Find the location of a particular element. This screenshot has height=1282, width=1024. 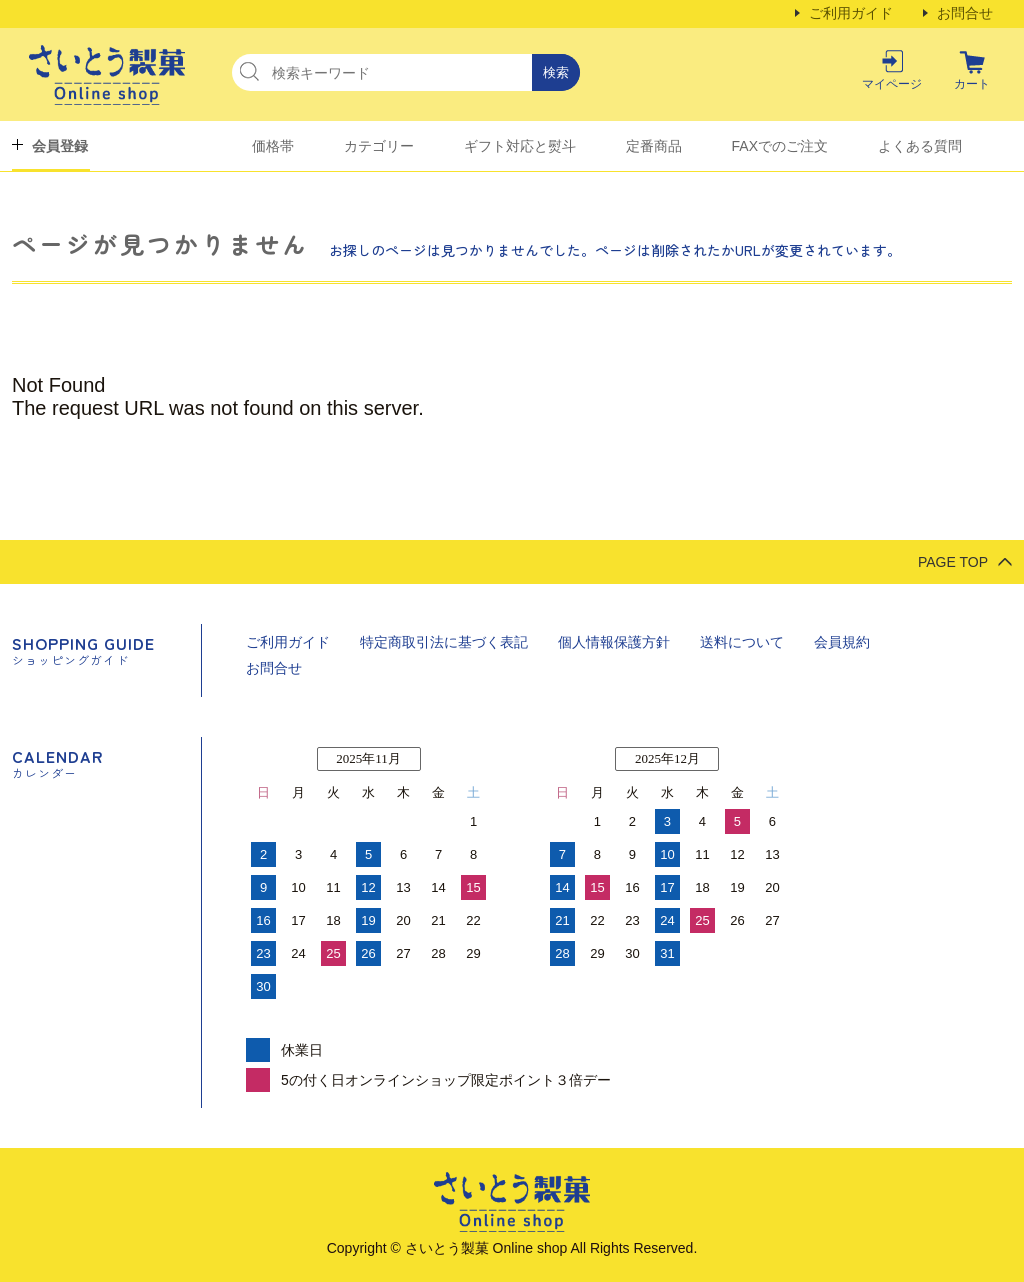

会員登録 is located at coordinates (60, 146).